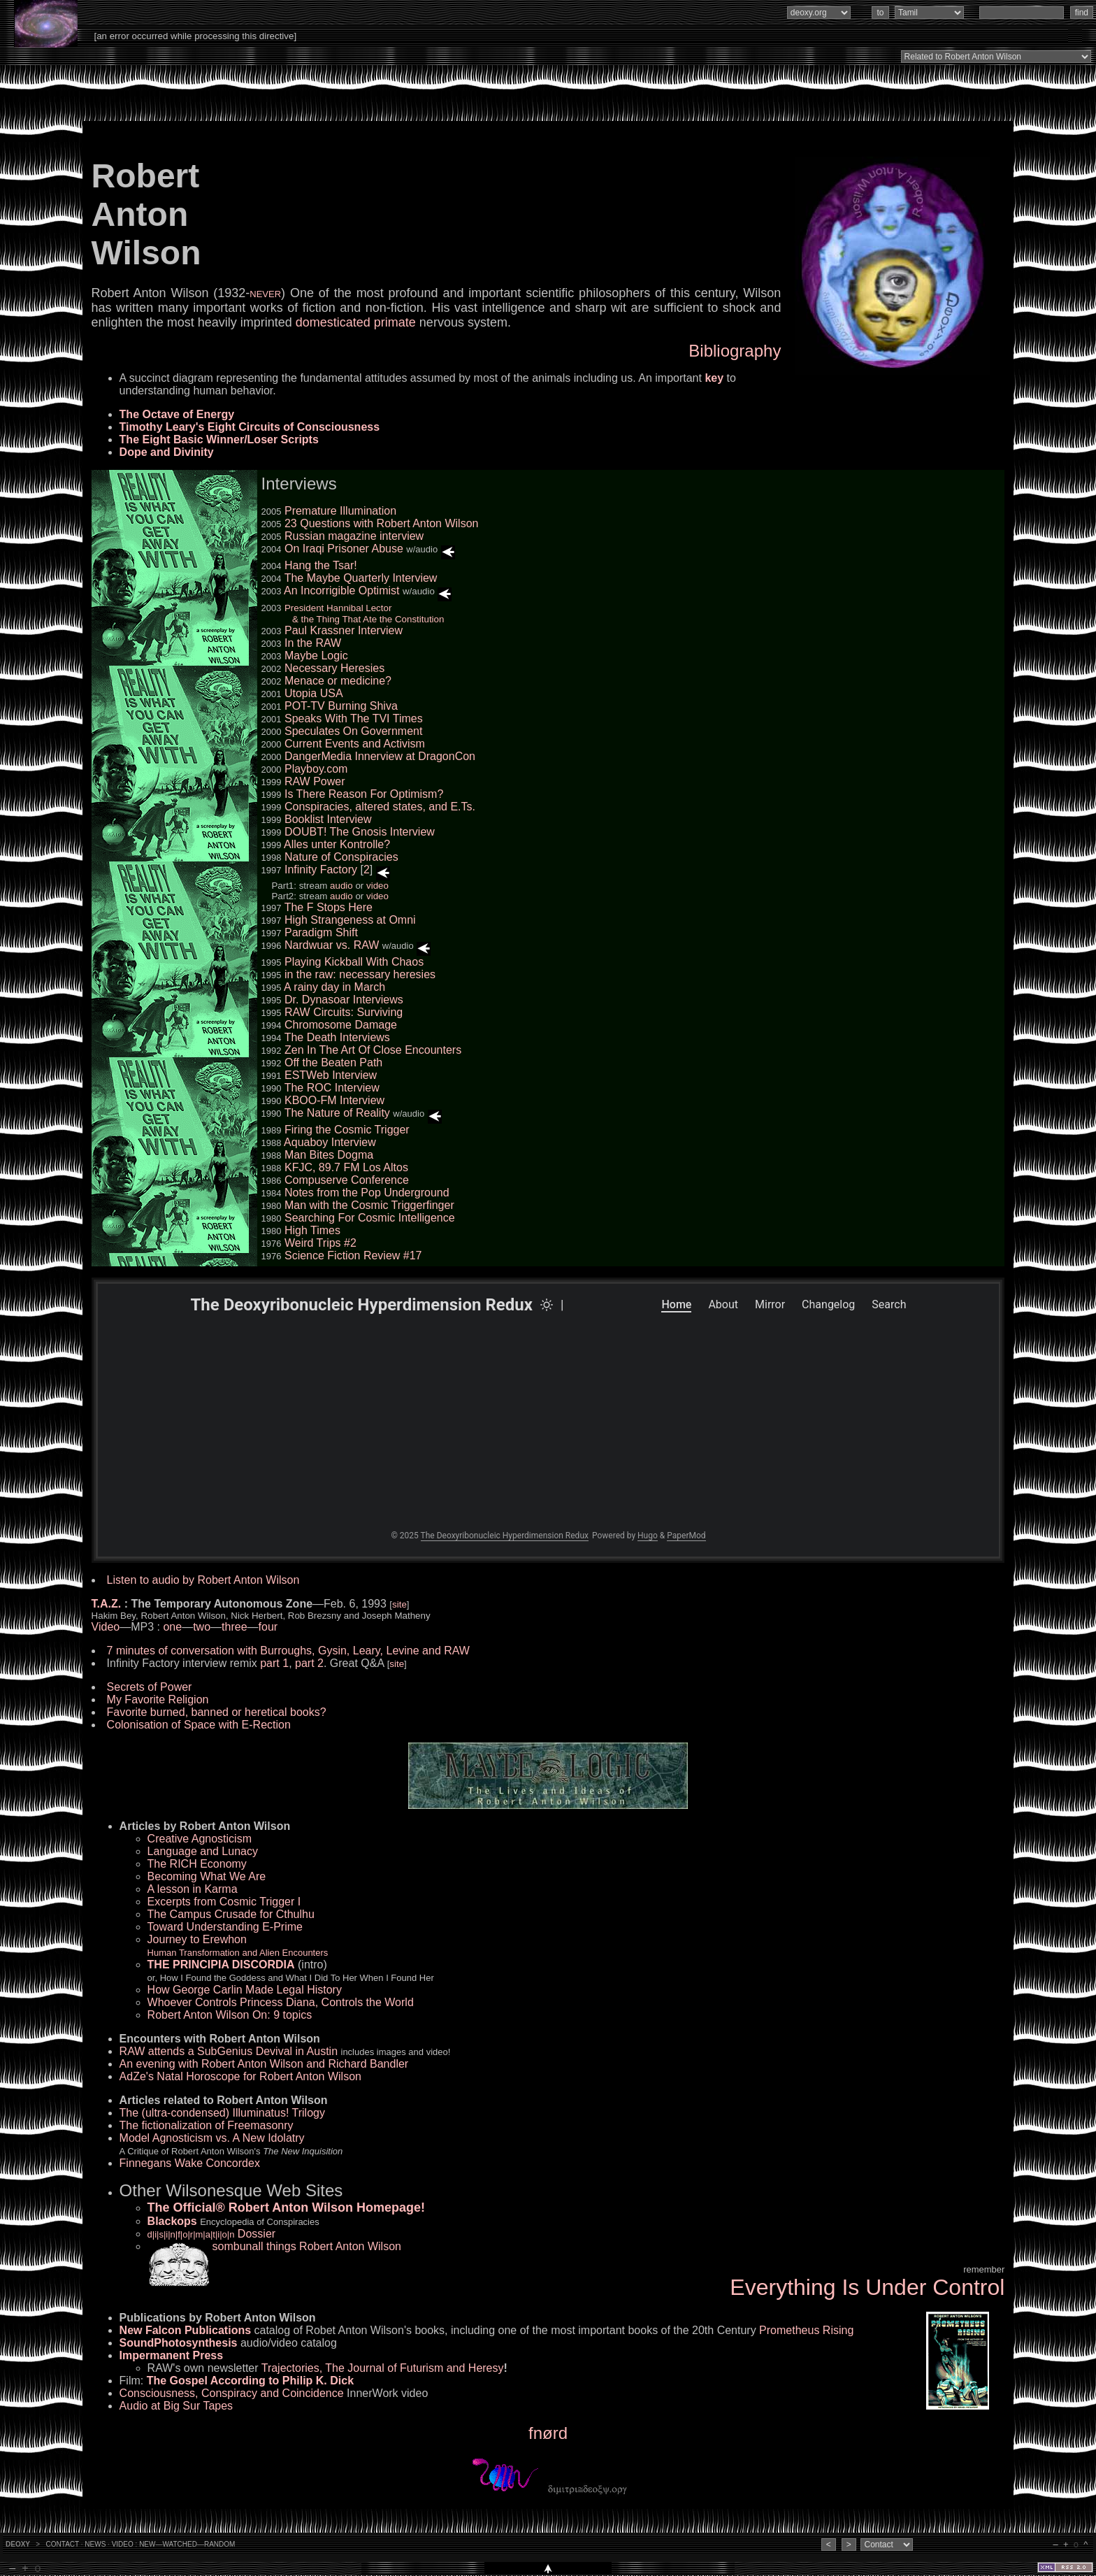 This screenshot has height=2576, width=1096. Describe the element at coordinates (337, 1037) in the screenshot. I see `The Death Interviews` at that location.